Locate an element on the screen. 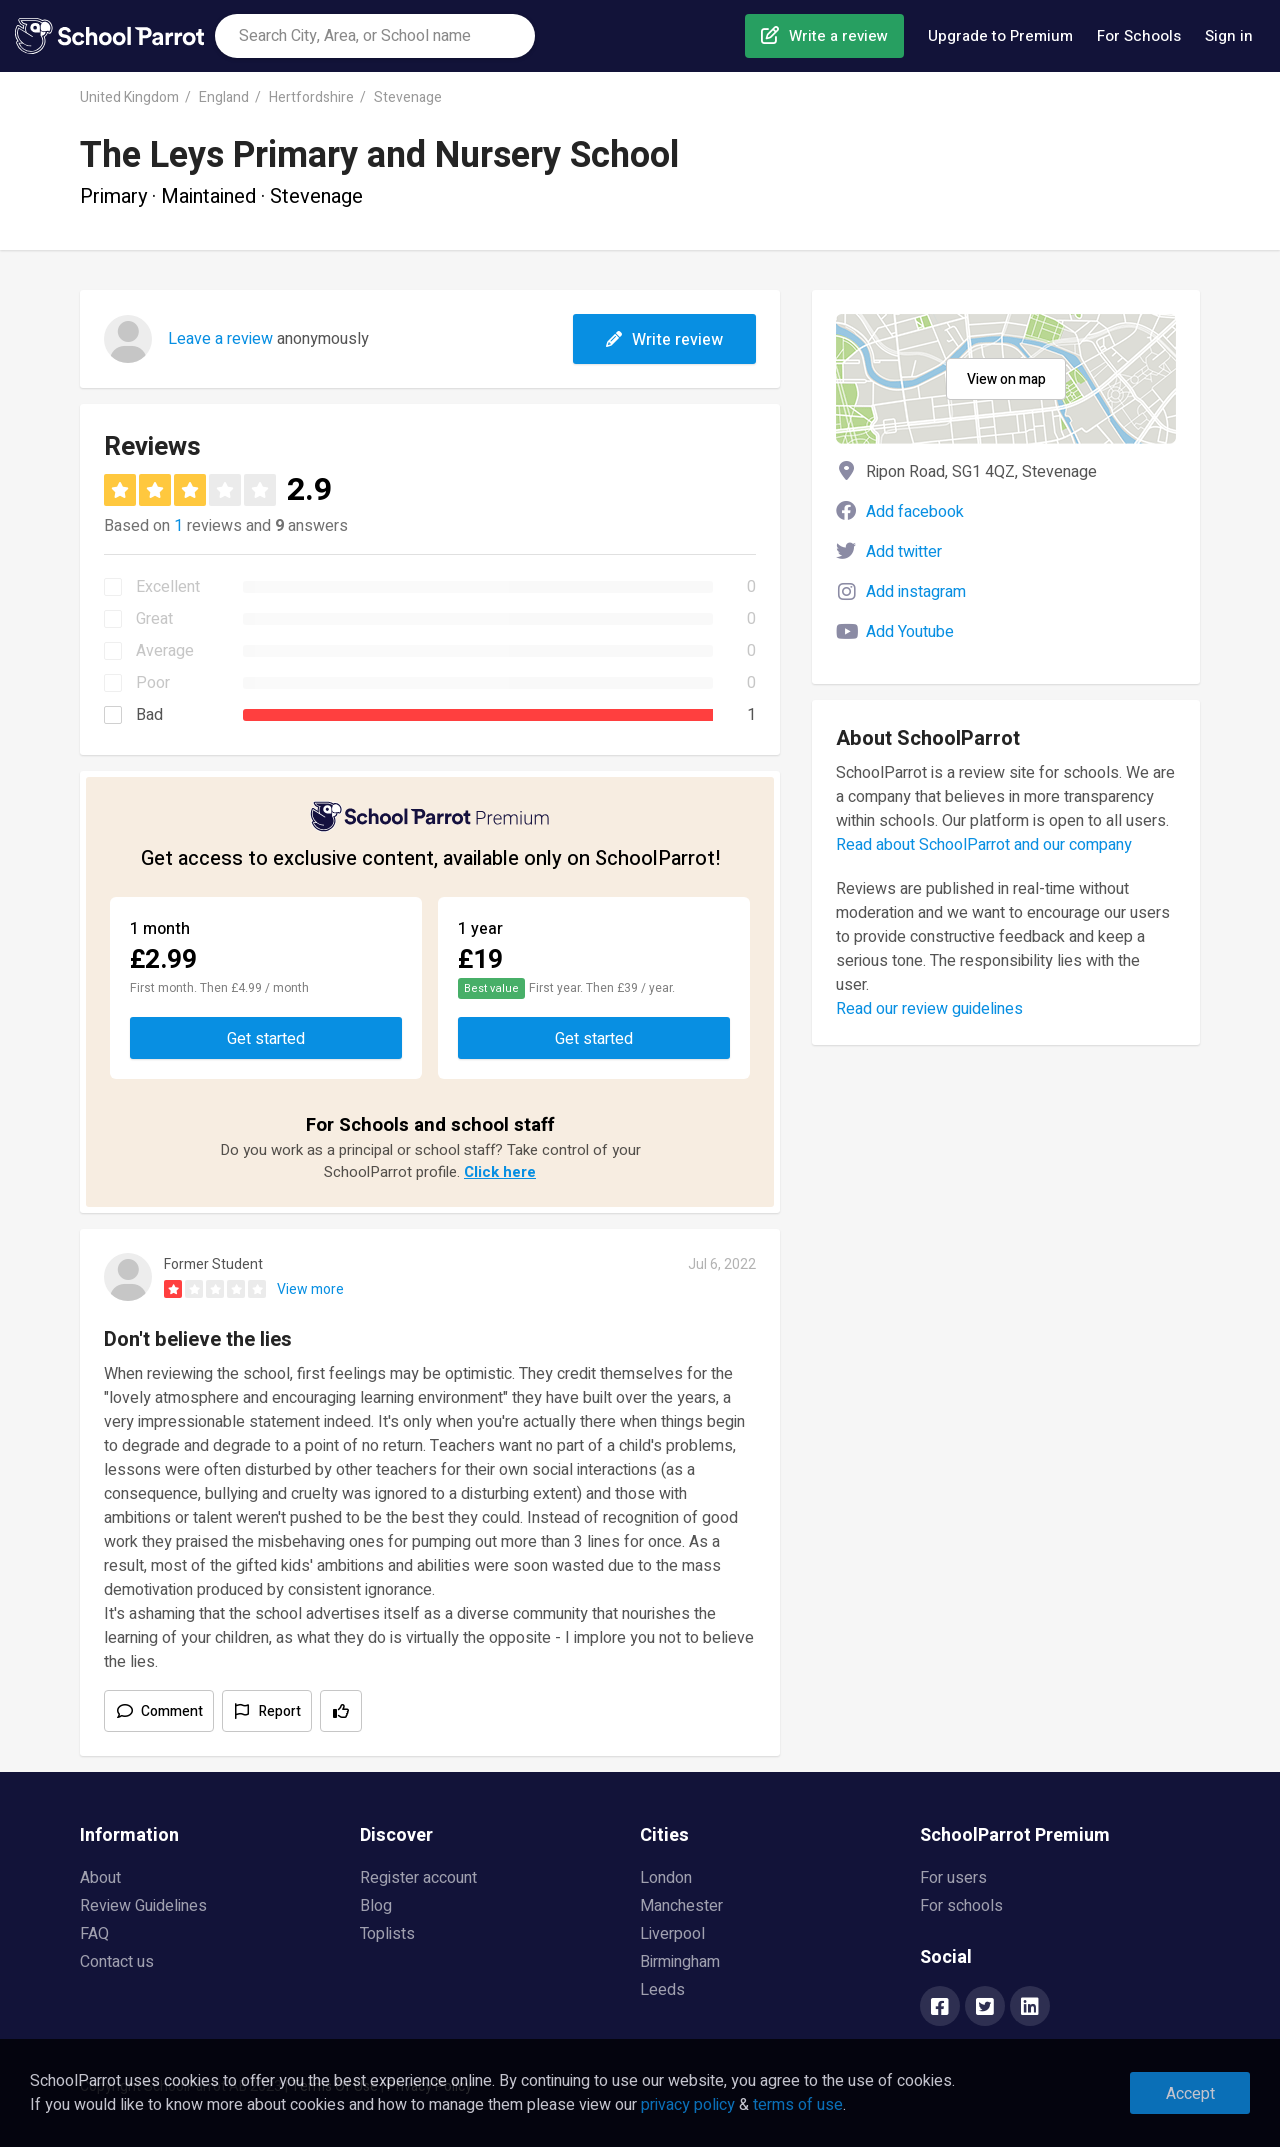 The width and height of the screenshot is (1280, 2147). FAQ is located at coordinates (94, 1934).